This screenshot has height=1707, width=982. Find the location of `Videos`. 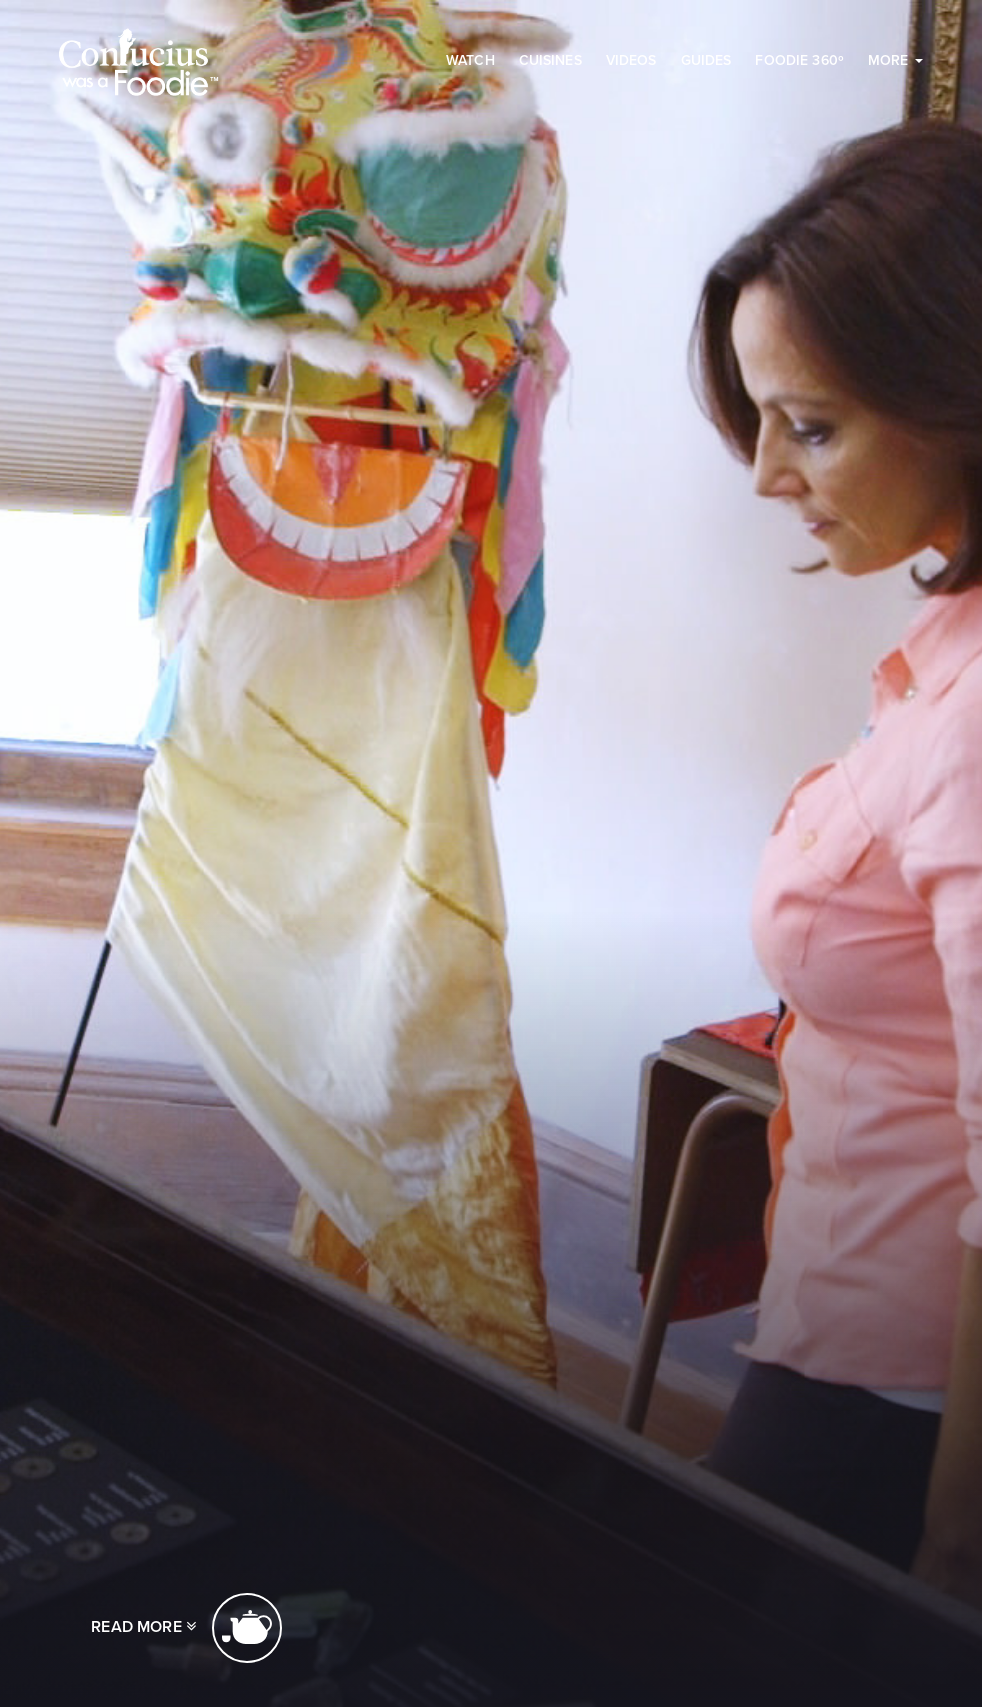

Videos is located at coordinates (631, 60).